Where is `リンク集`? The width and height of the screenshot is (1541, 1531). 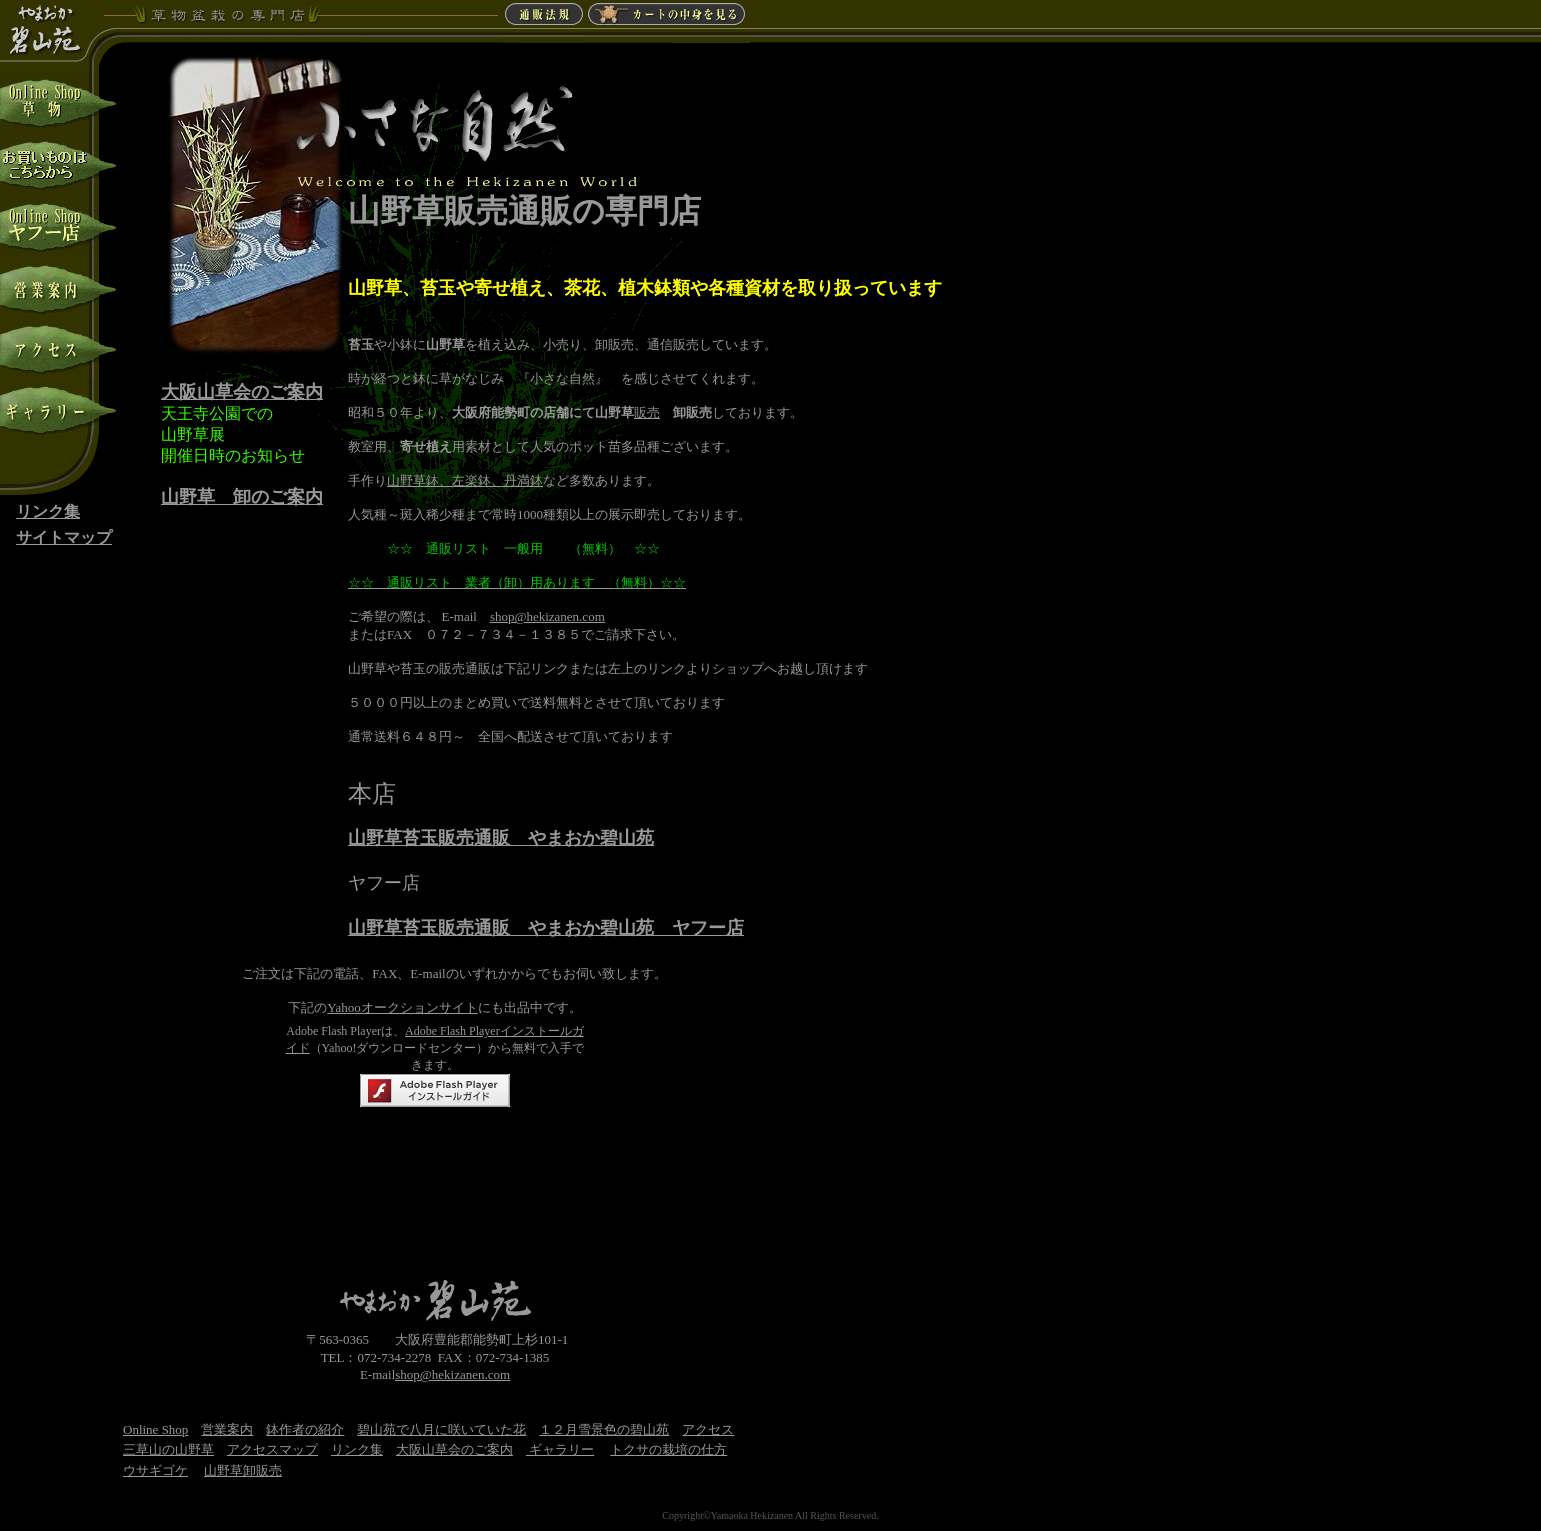 リンク集 is located at coordinates (48, 511).